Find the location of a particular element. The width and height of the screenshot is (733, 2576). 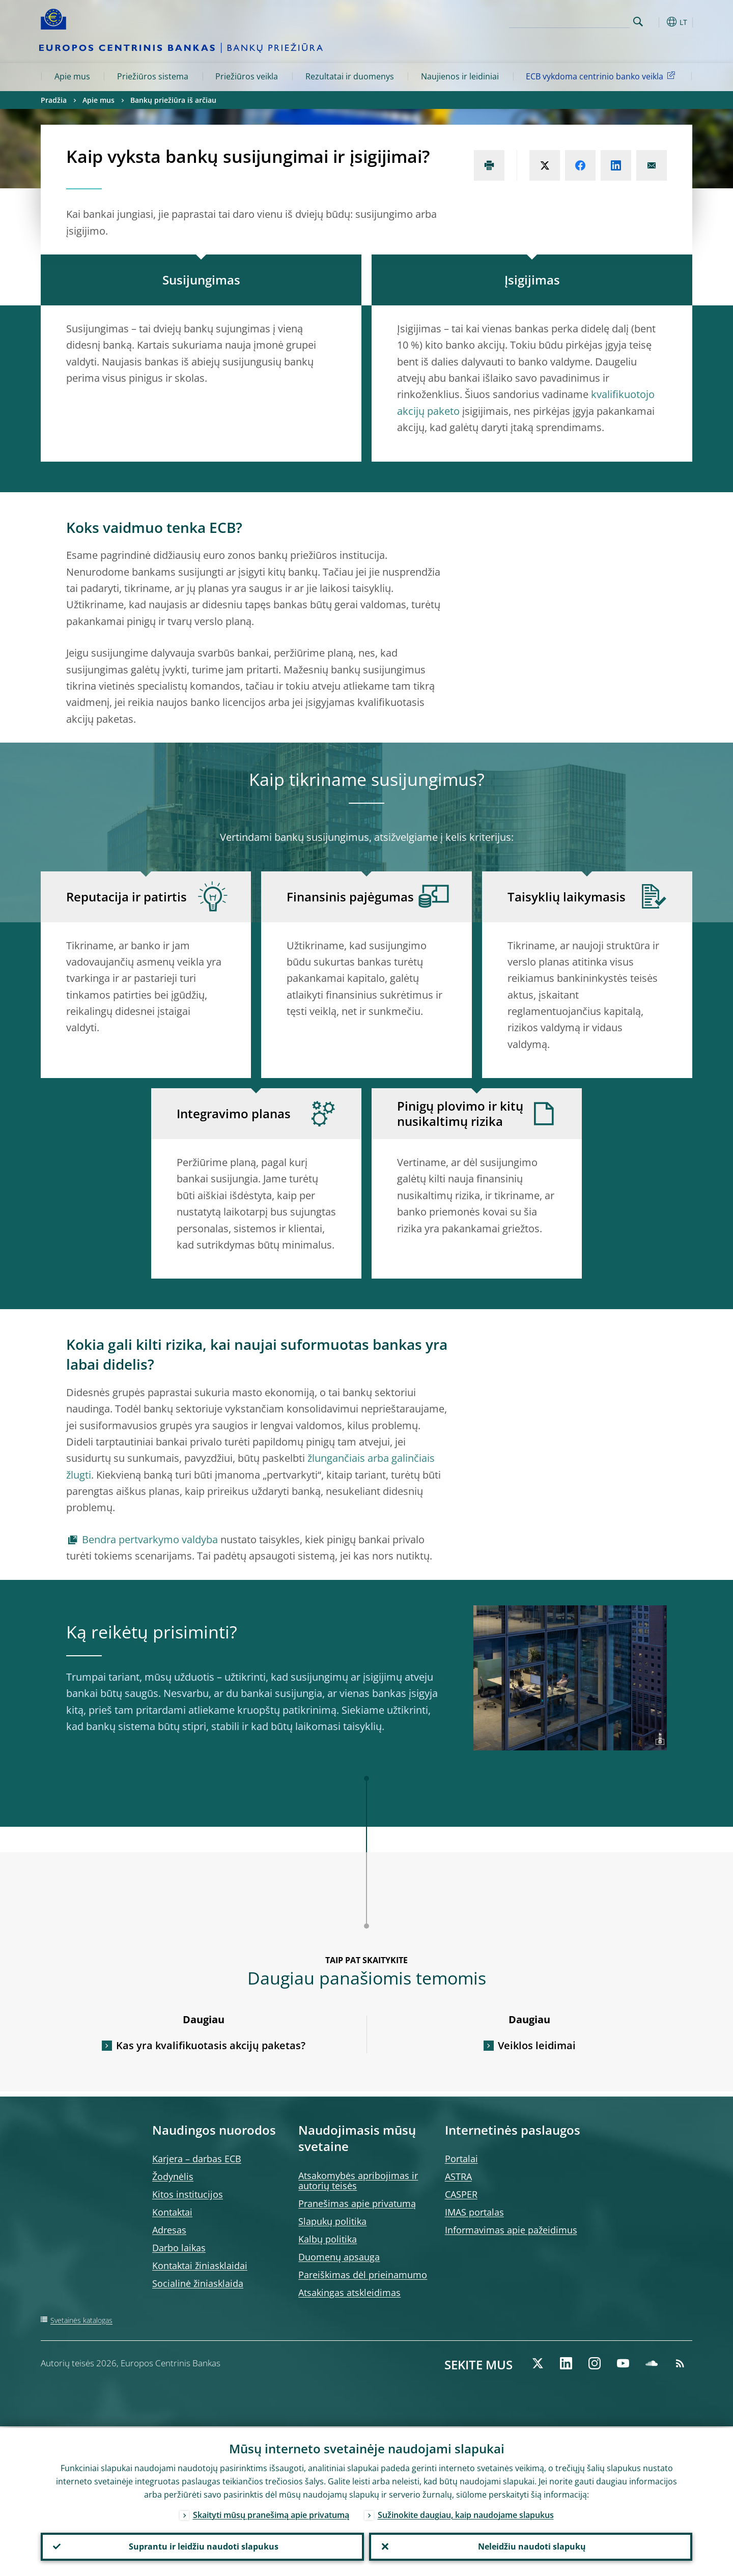

Slapukų politika is located at coordinates (332, 2221).